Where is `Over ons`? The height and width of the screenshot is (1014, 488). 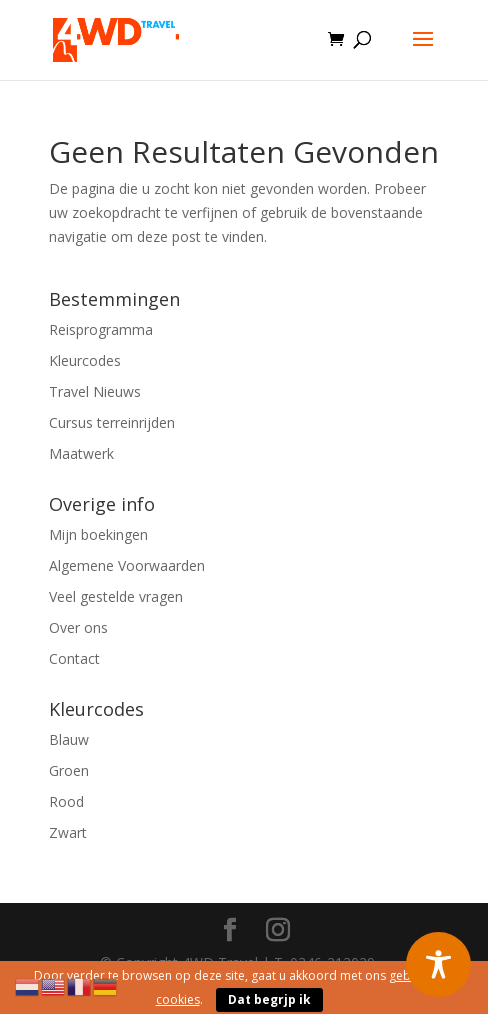
Over ons is located at coordinates (78, 627).